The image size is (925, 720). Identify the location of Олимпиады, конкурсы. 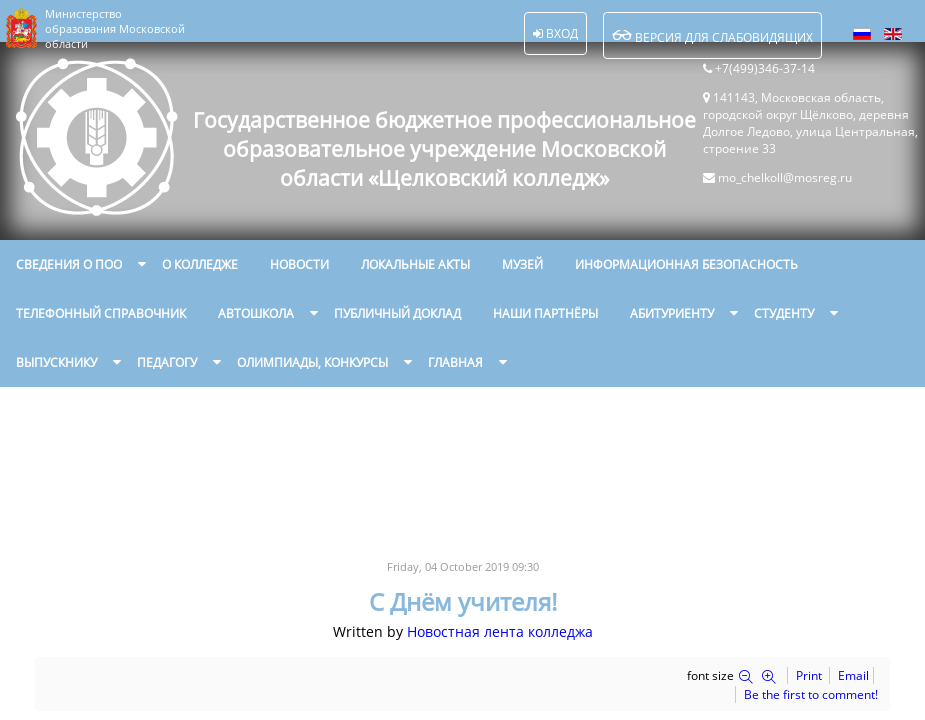
(312, 362).